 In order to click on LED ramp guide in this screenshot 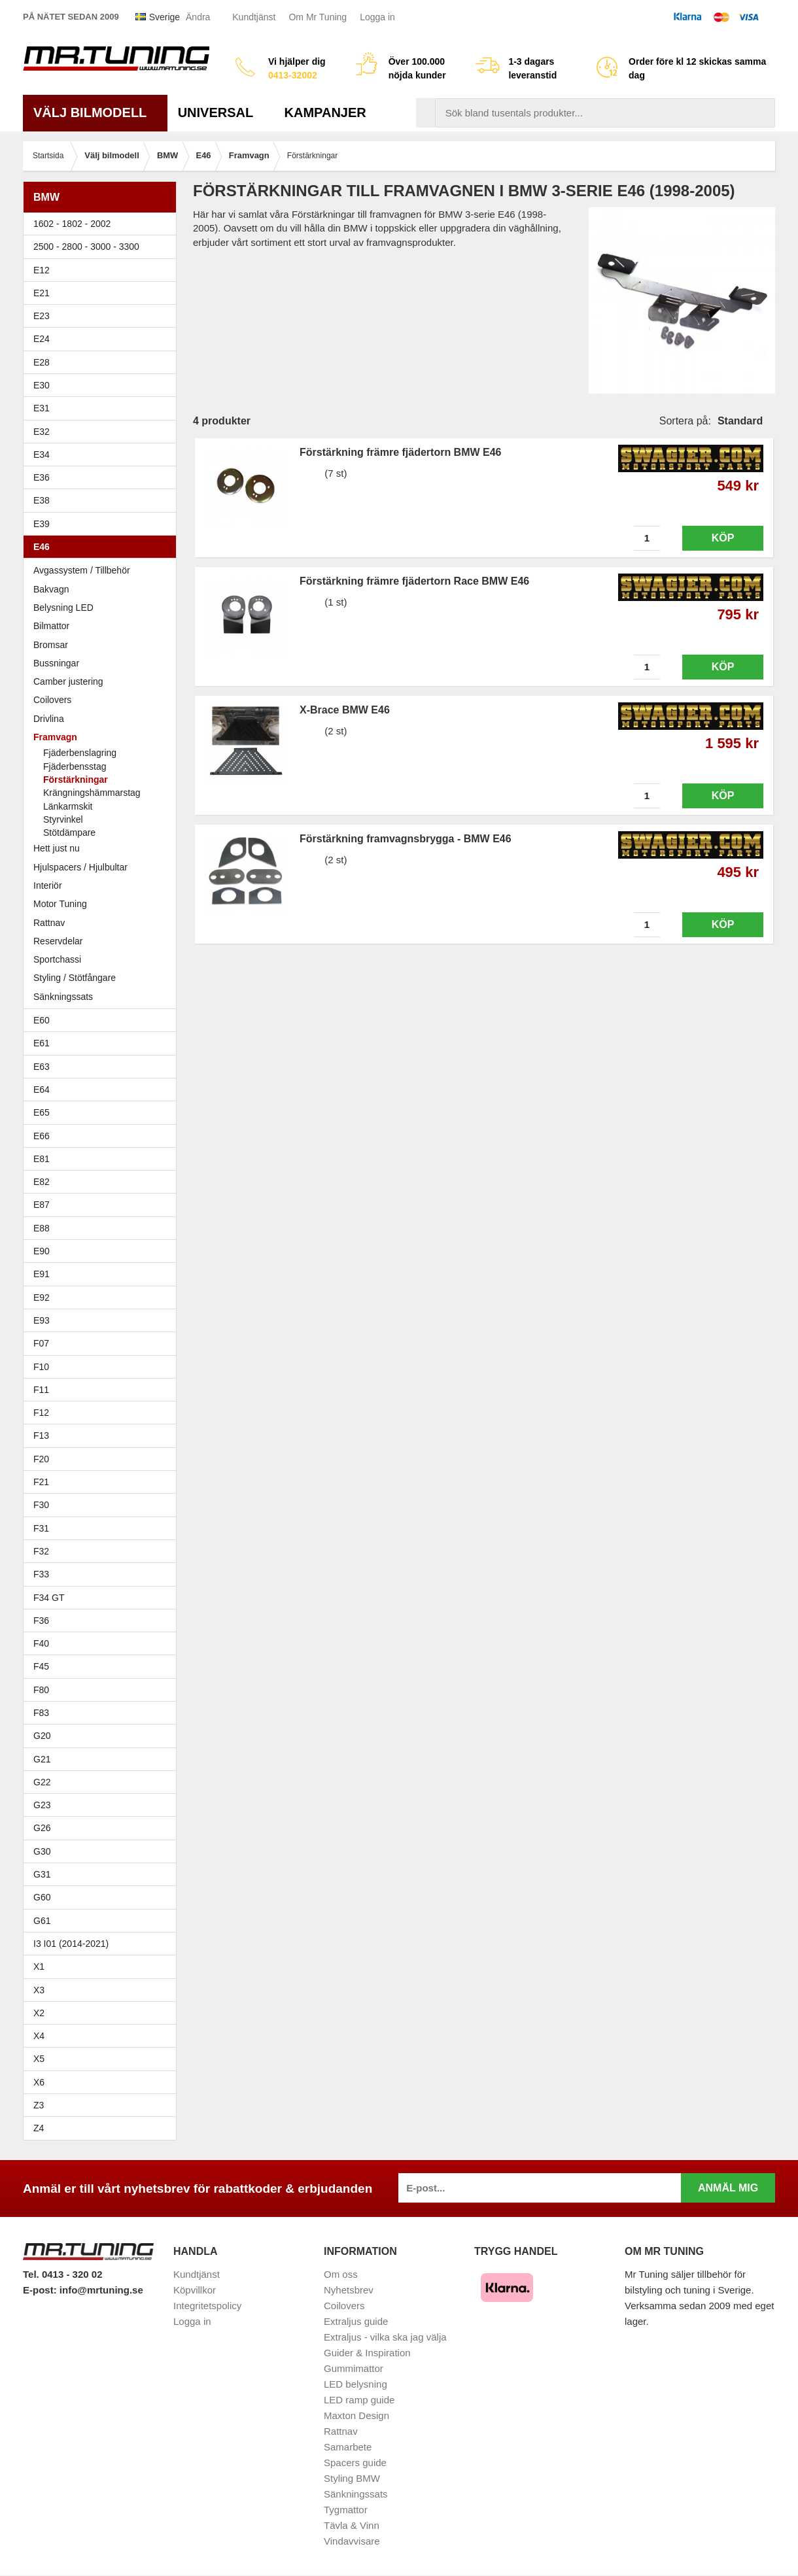, I will do `click(359, 2399)`.